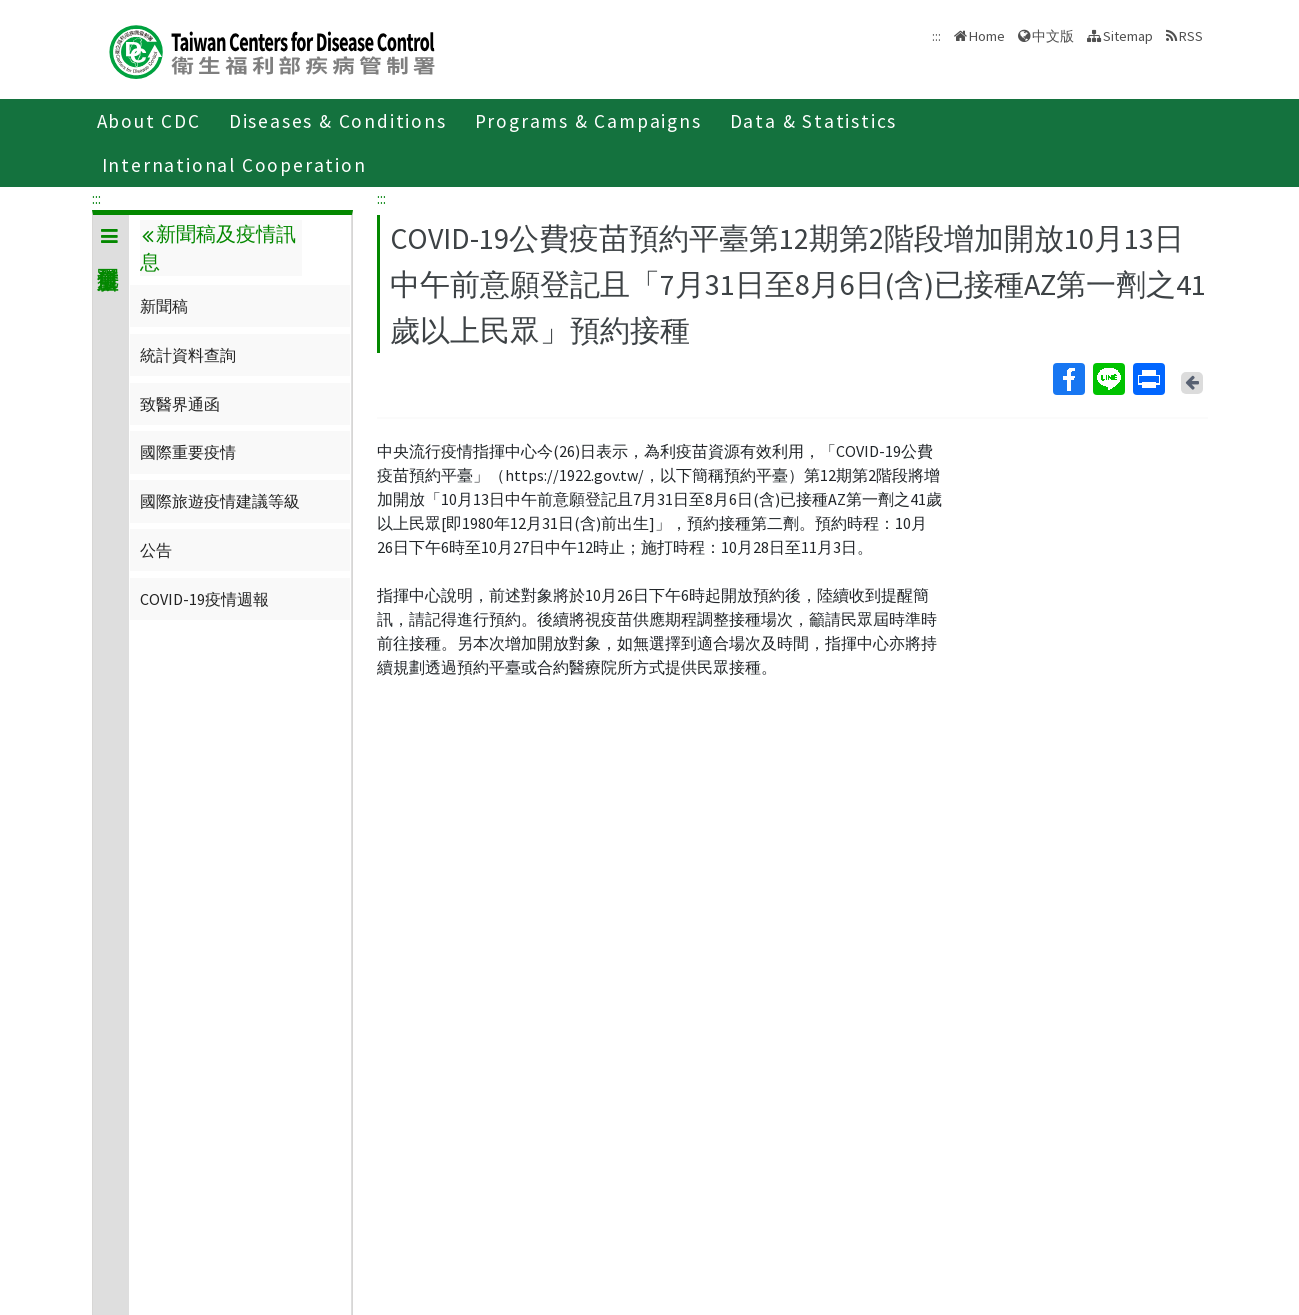 This screenshot has height=1315, width=1299. Describe the element at coordinates (220, 501) in the screenshot. I see `國際旅遊疫情建議等級` at that location.